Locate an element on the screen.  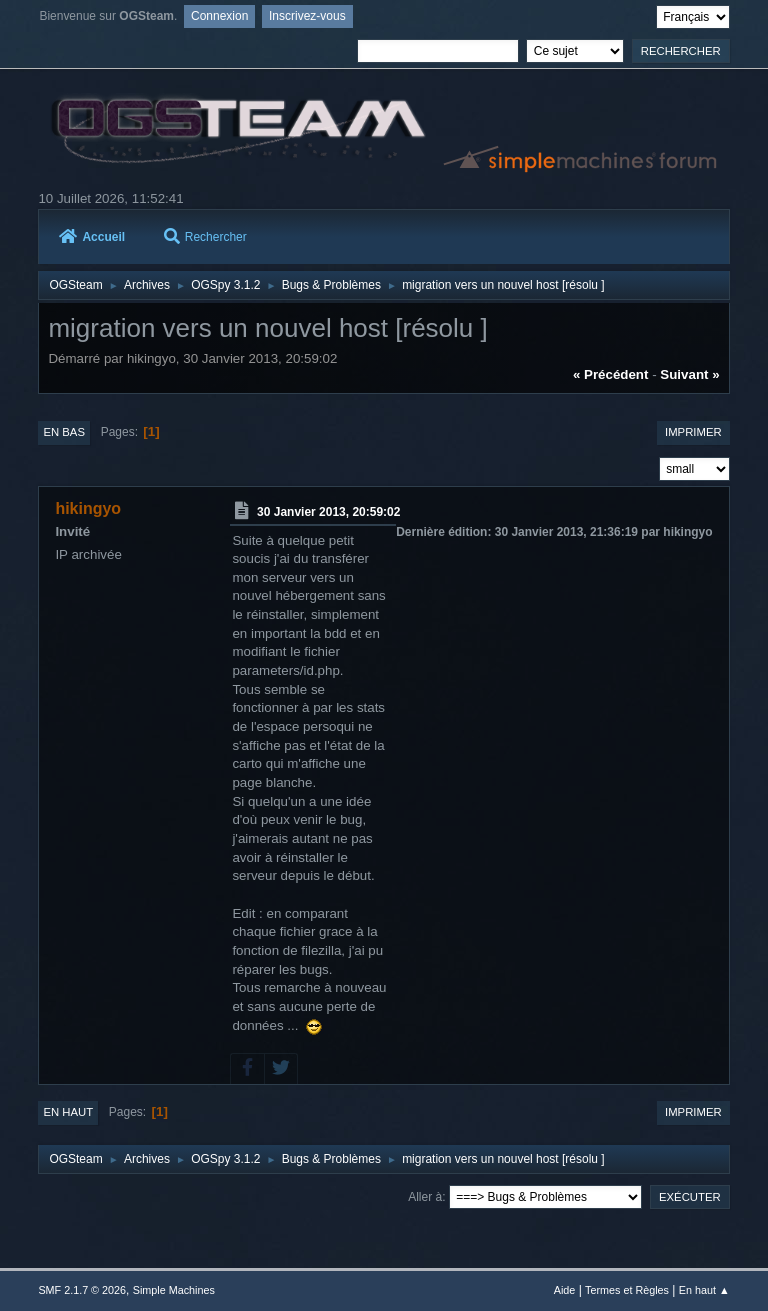
Termes et Règles is located at coordinates (627, 1290).